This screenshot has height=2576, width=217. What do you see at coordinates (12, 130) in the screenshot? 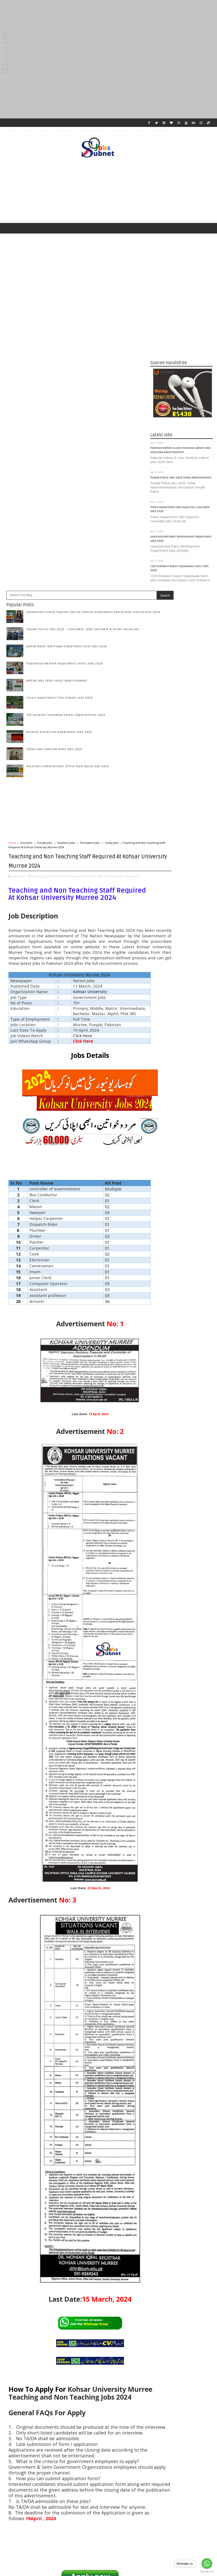
I see `Home` at bounding box center [12, 130].